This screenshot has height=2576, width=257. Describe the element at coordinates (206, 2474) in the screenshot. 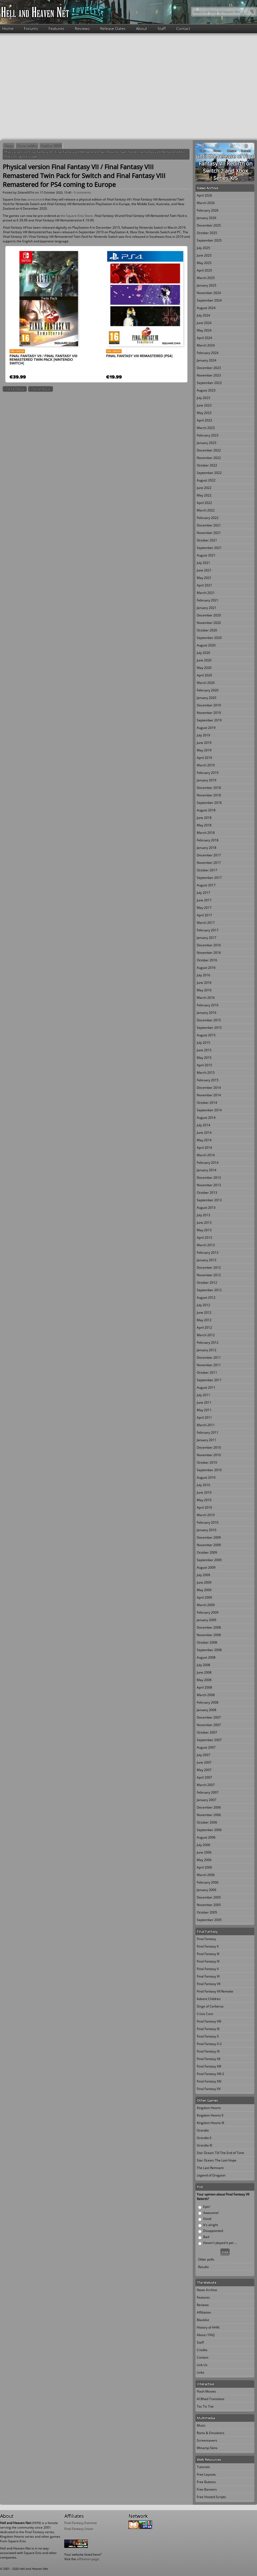

I see `Free Layouts` at that location.